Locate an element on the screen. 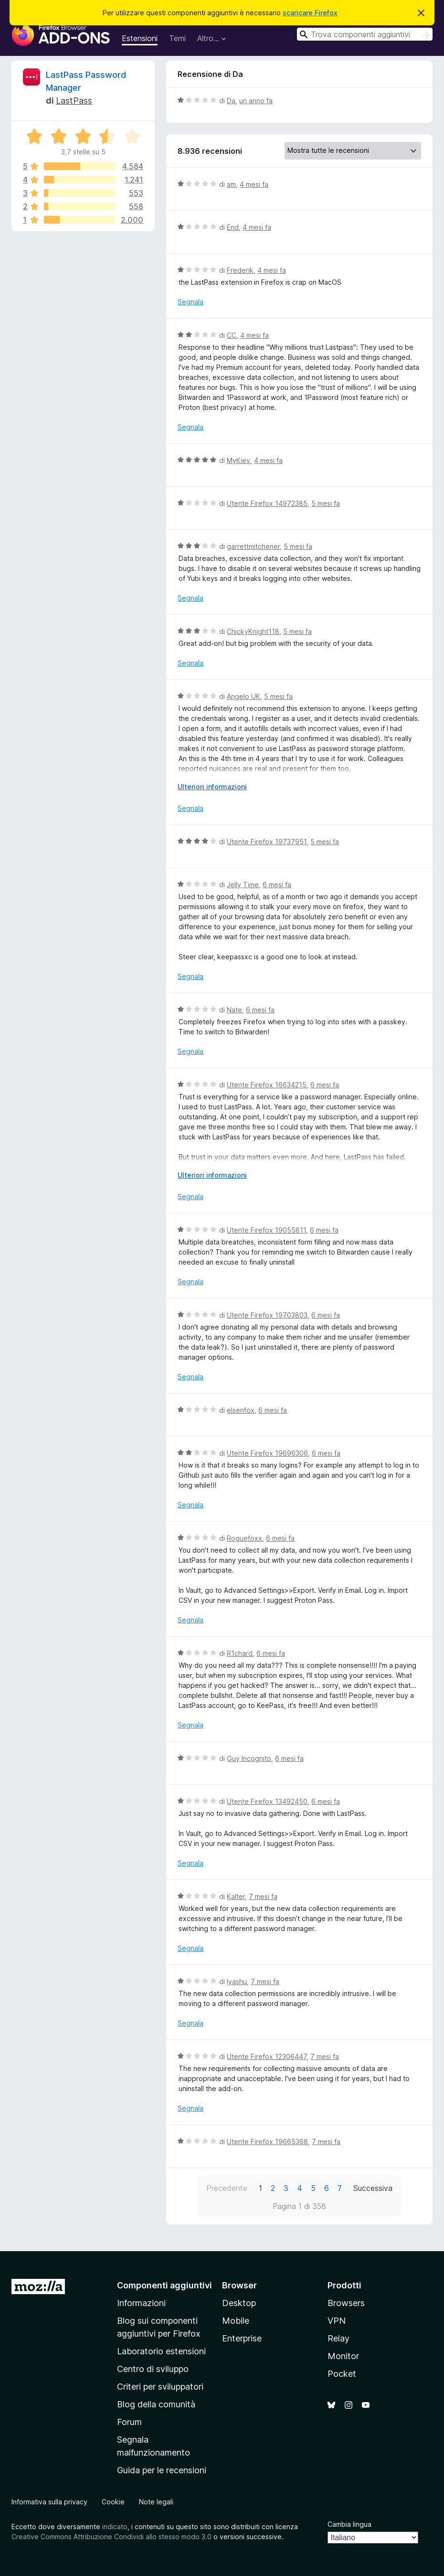 This screenshot has width=444, height=2576. Utente Firefox 12306447 is located at coordinates (267, 2056).